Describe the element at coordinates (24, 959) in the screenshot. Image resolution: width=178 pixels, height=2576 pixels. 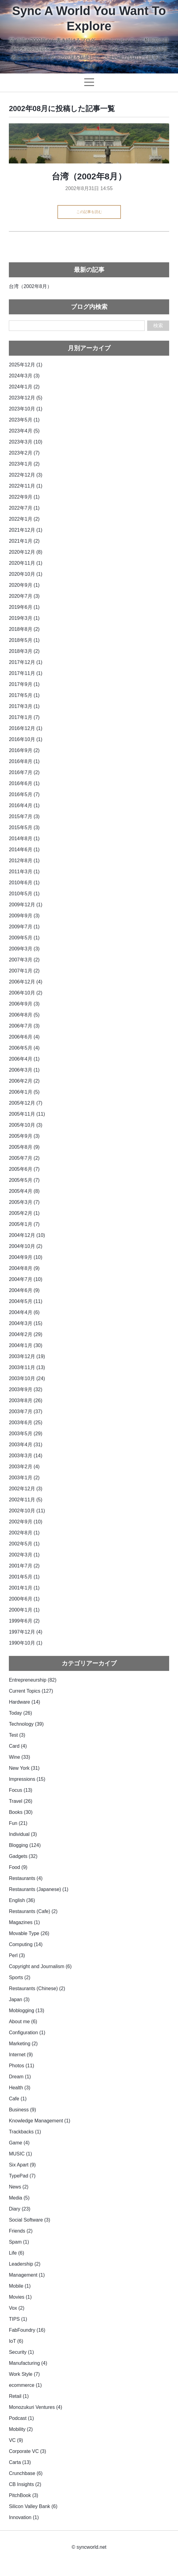
I see `2007年3月 (2)` at that location.